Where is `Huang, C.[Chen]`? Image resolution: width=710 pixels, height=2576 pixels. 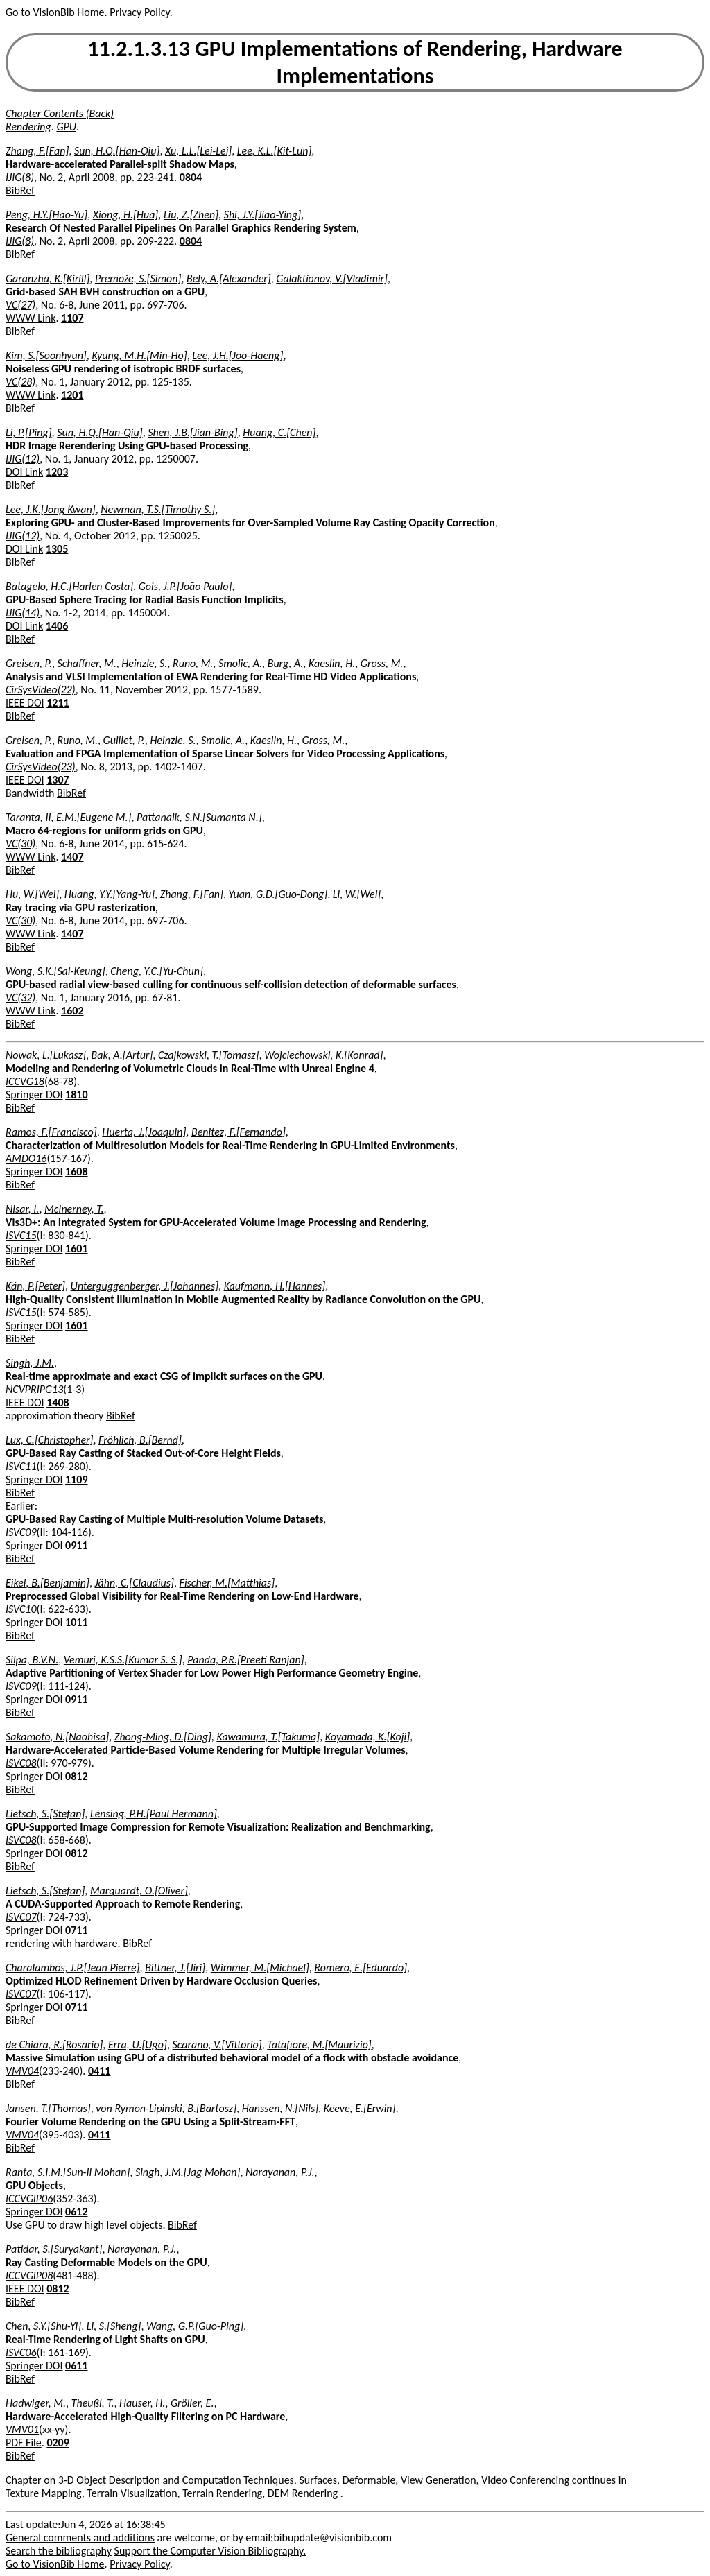
Huang, C.[Chen] is located at coordinates (279, 432).